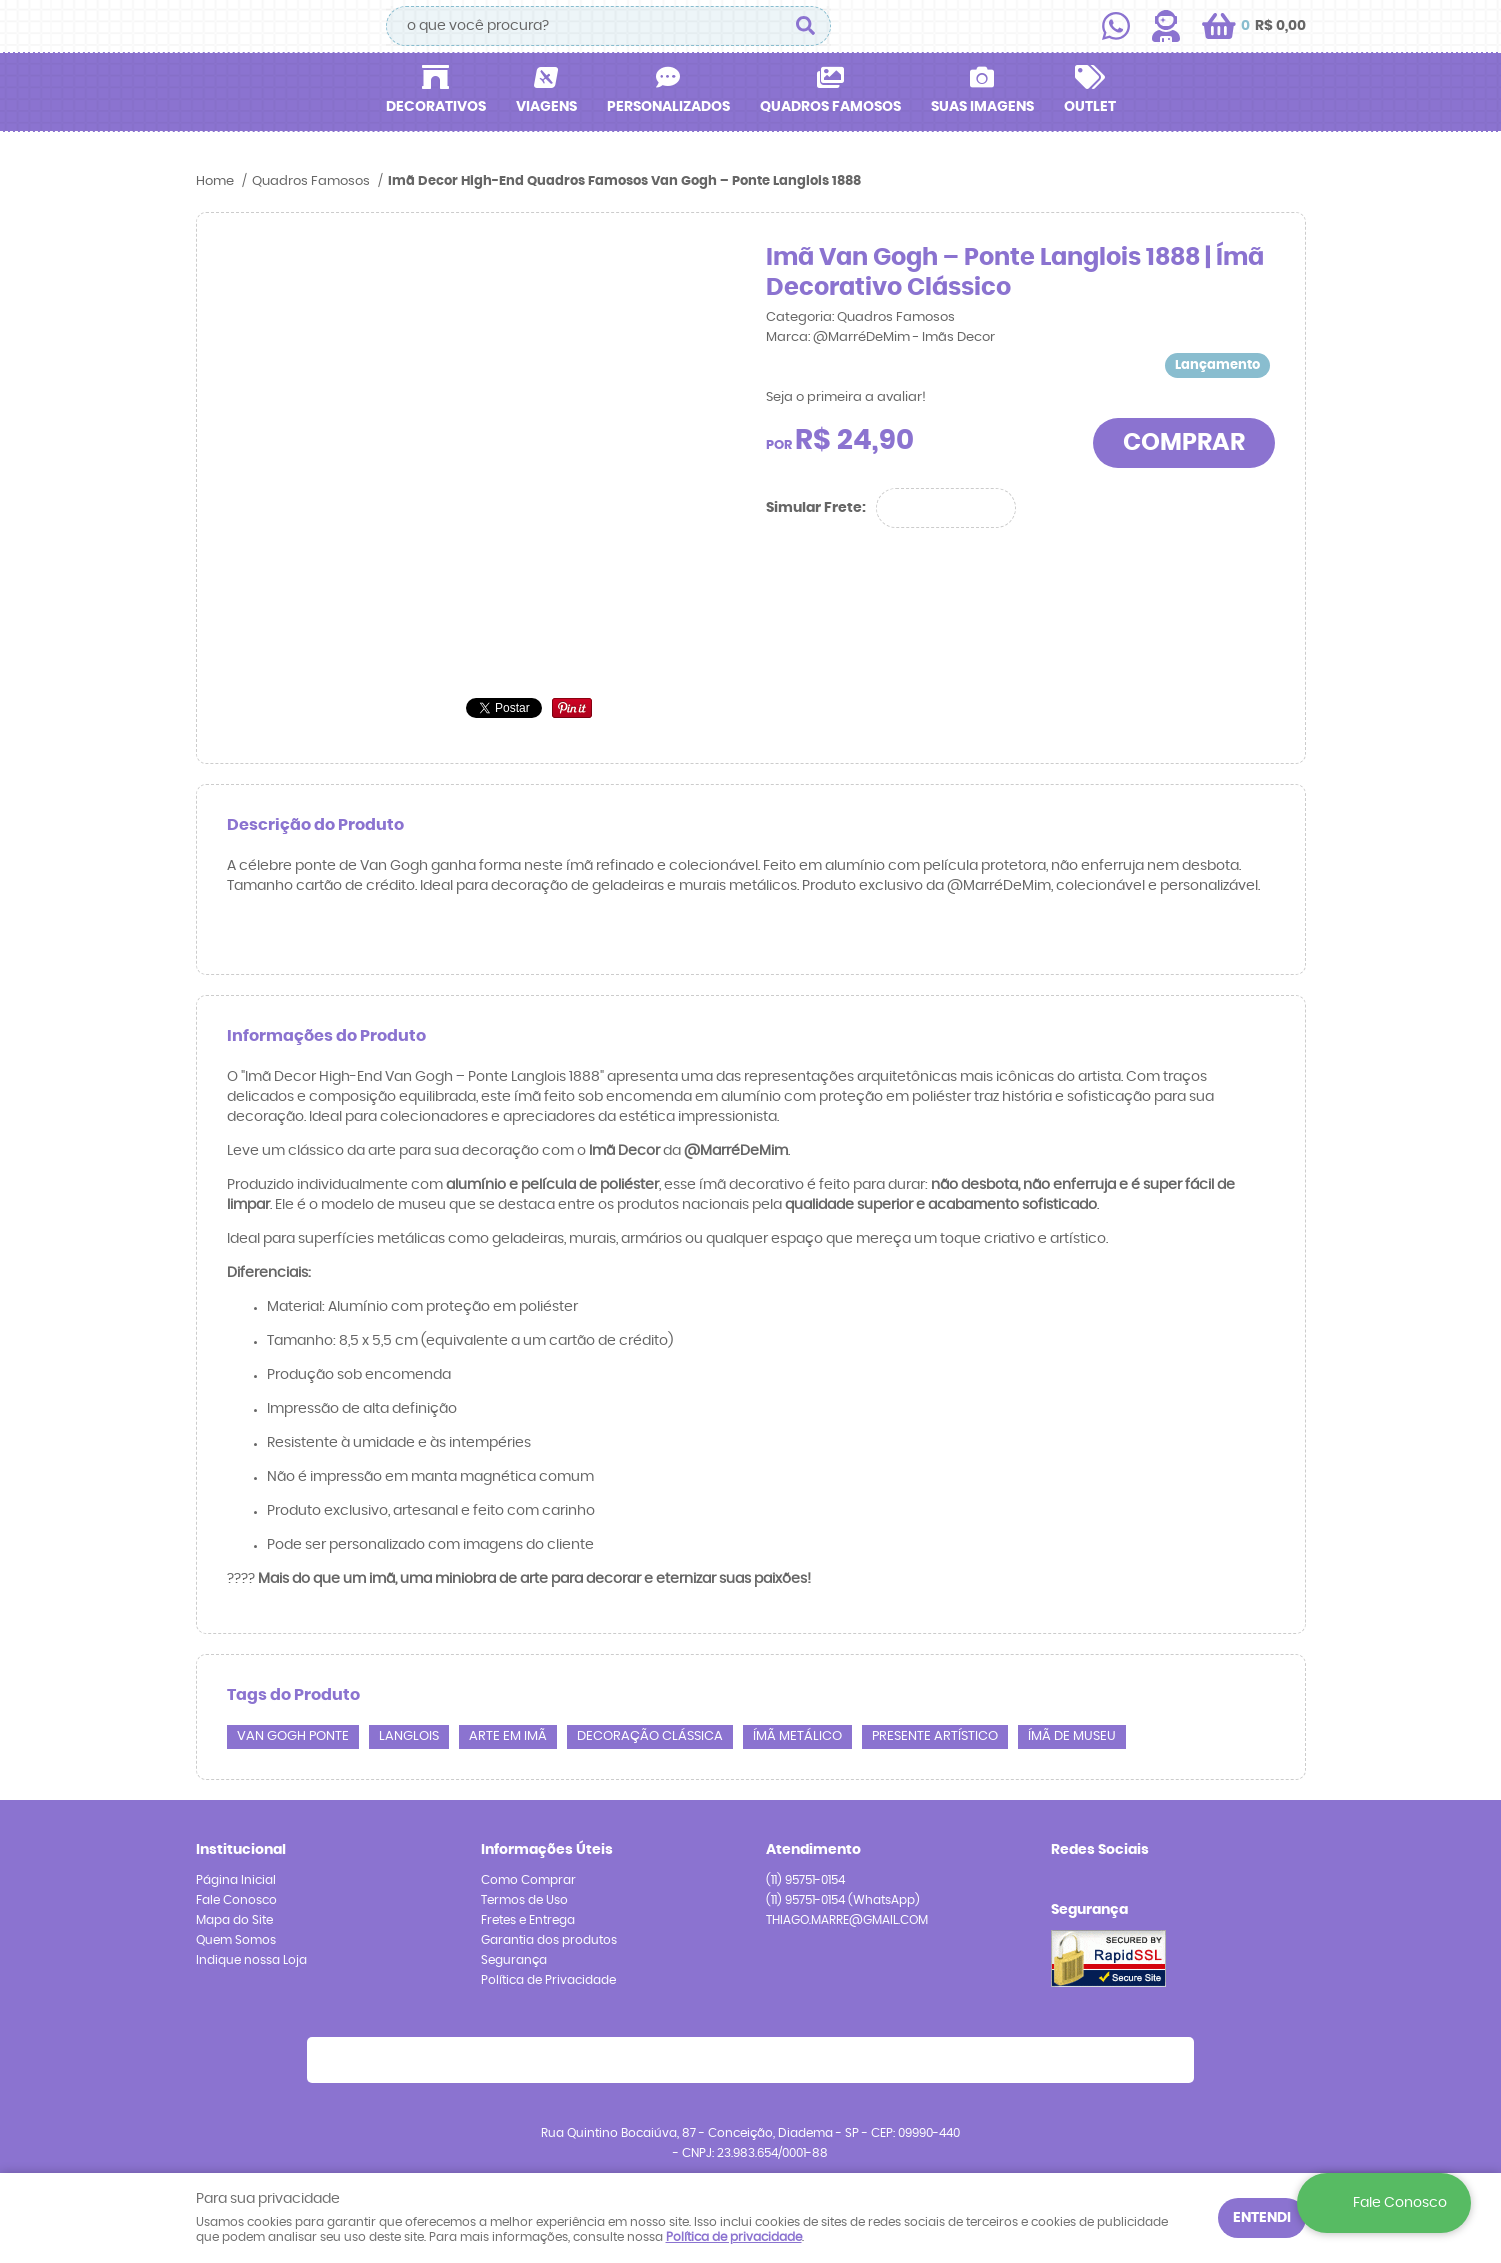  Describe the element at coordinates (436, 107) in the screenshot. I see `Decorativos` at that location.